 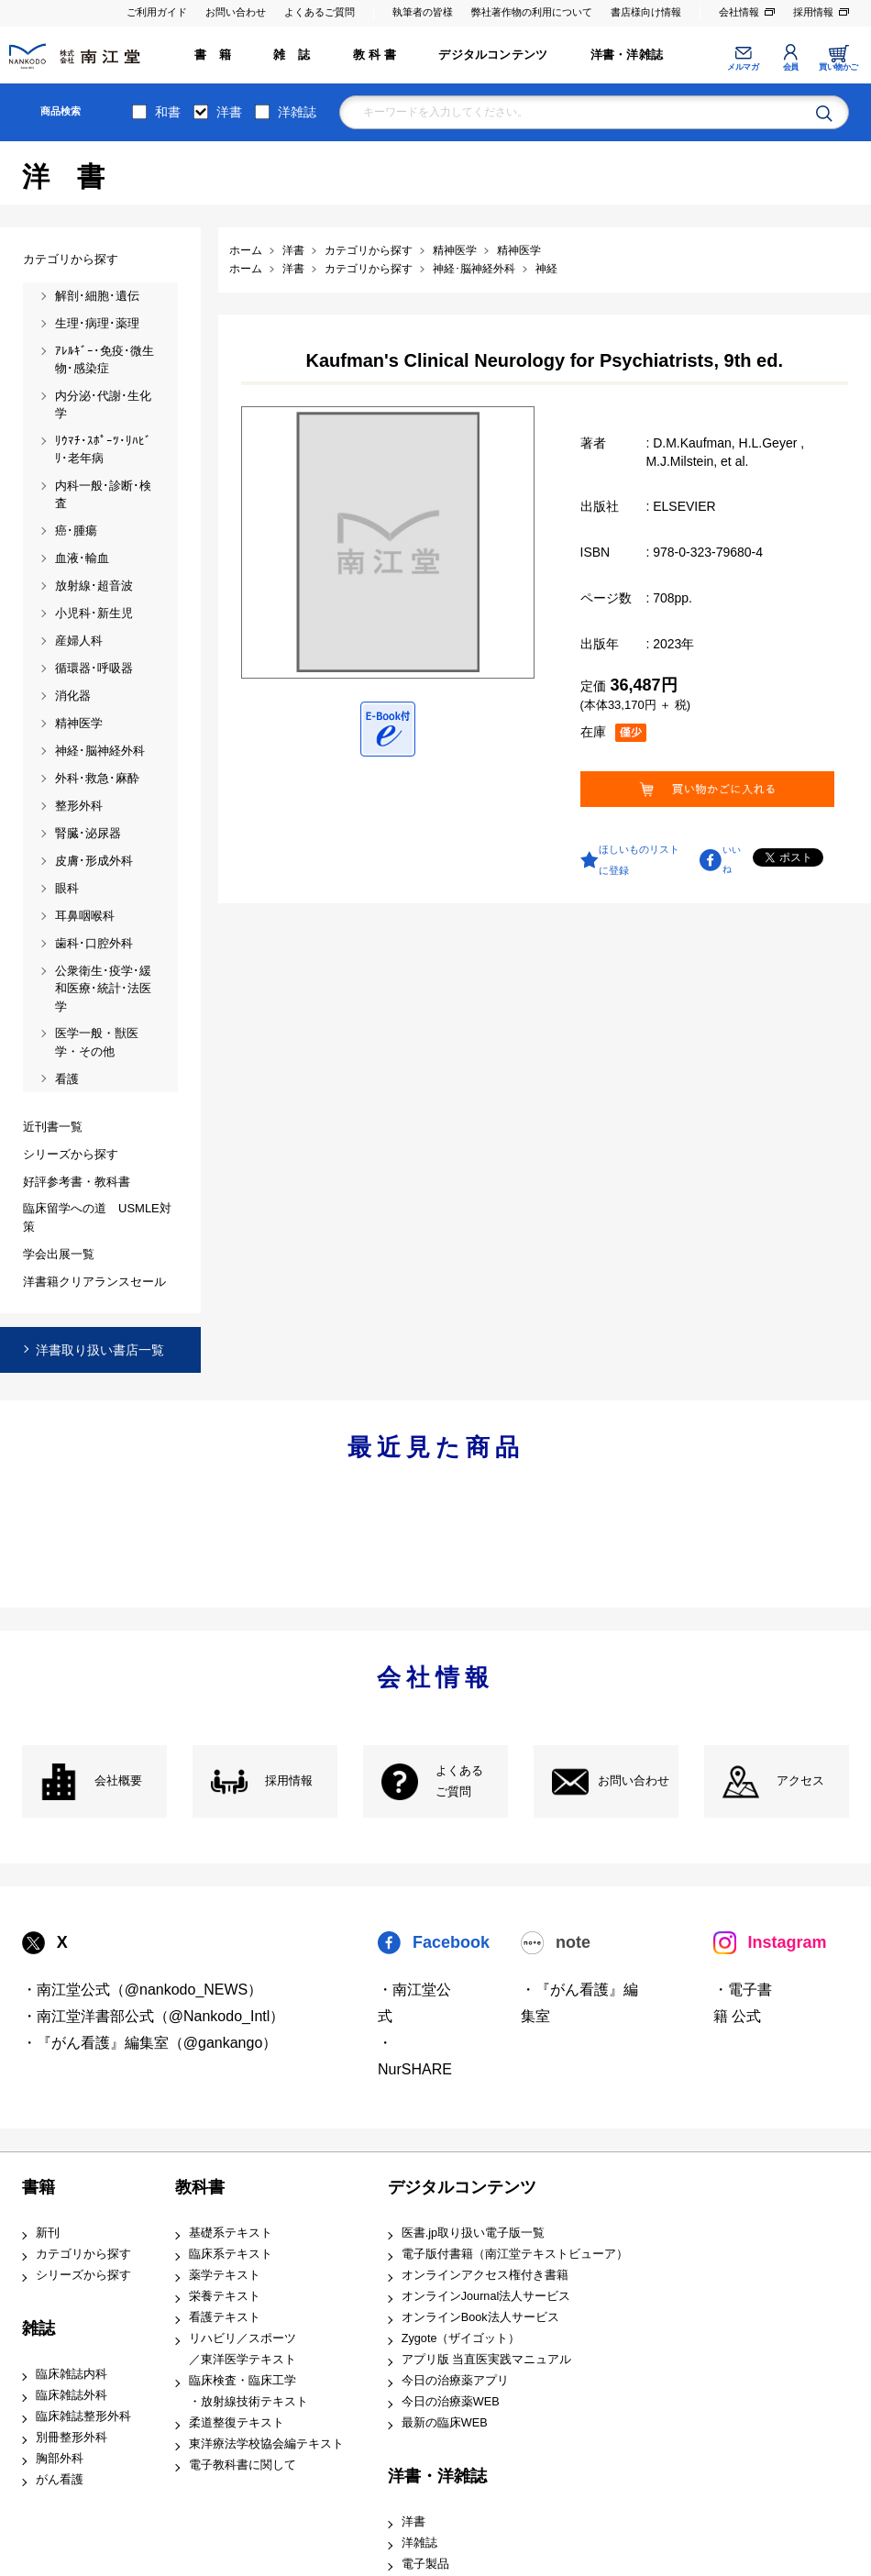 What do you see at coordinates (813, 11) in the screenshot?
I see `採用情報` at bounding box center [813, 11].